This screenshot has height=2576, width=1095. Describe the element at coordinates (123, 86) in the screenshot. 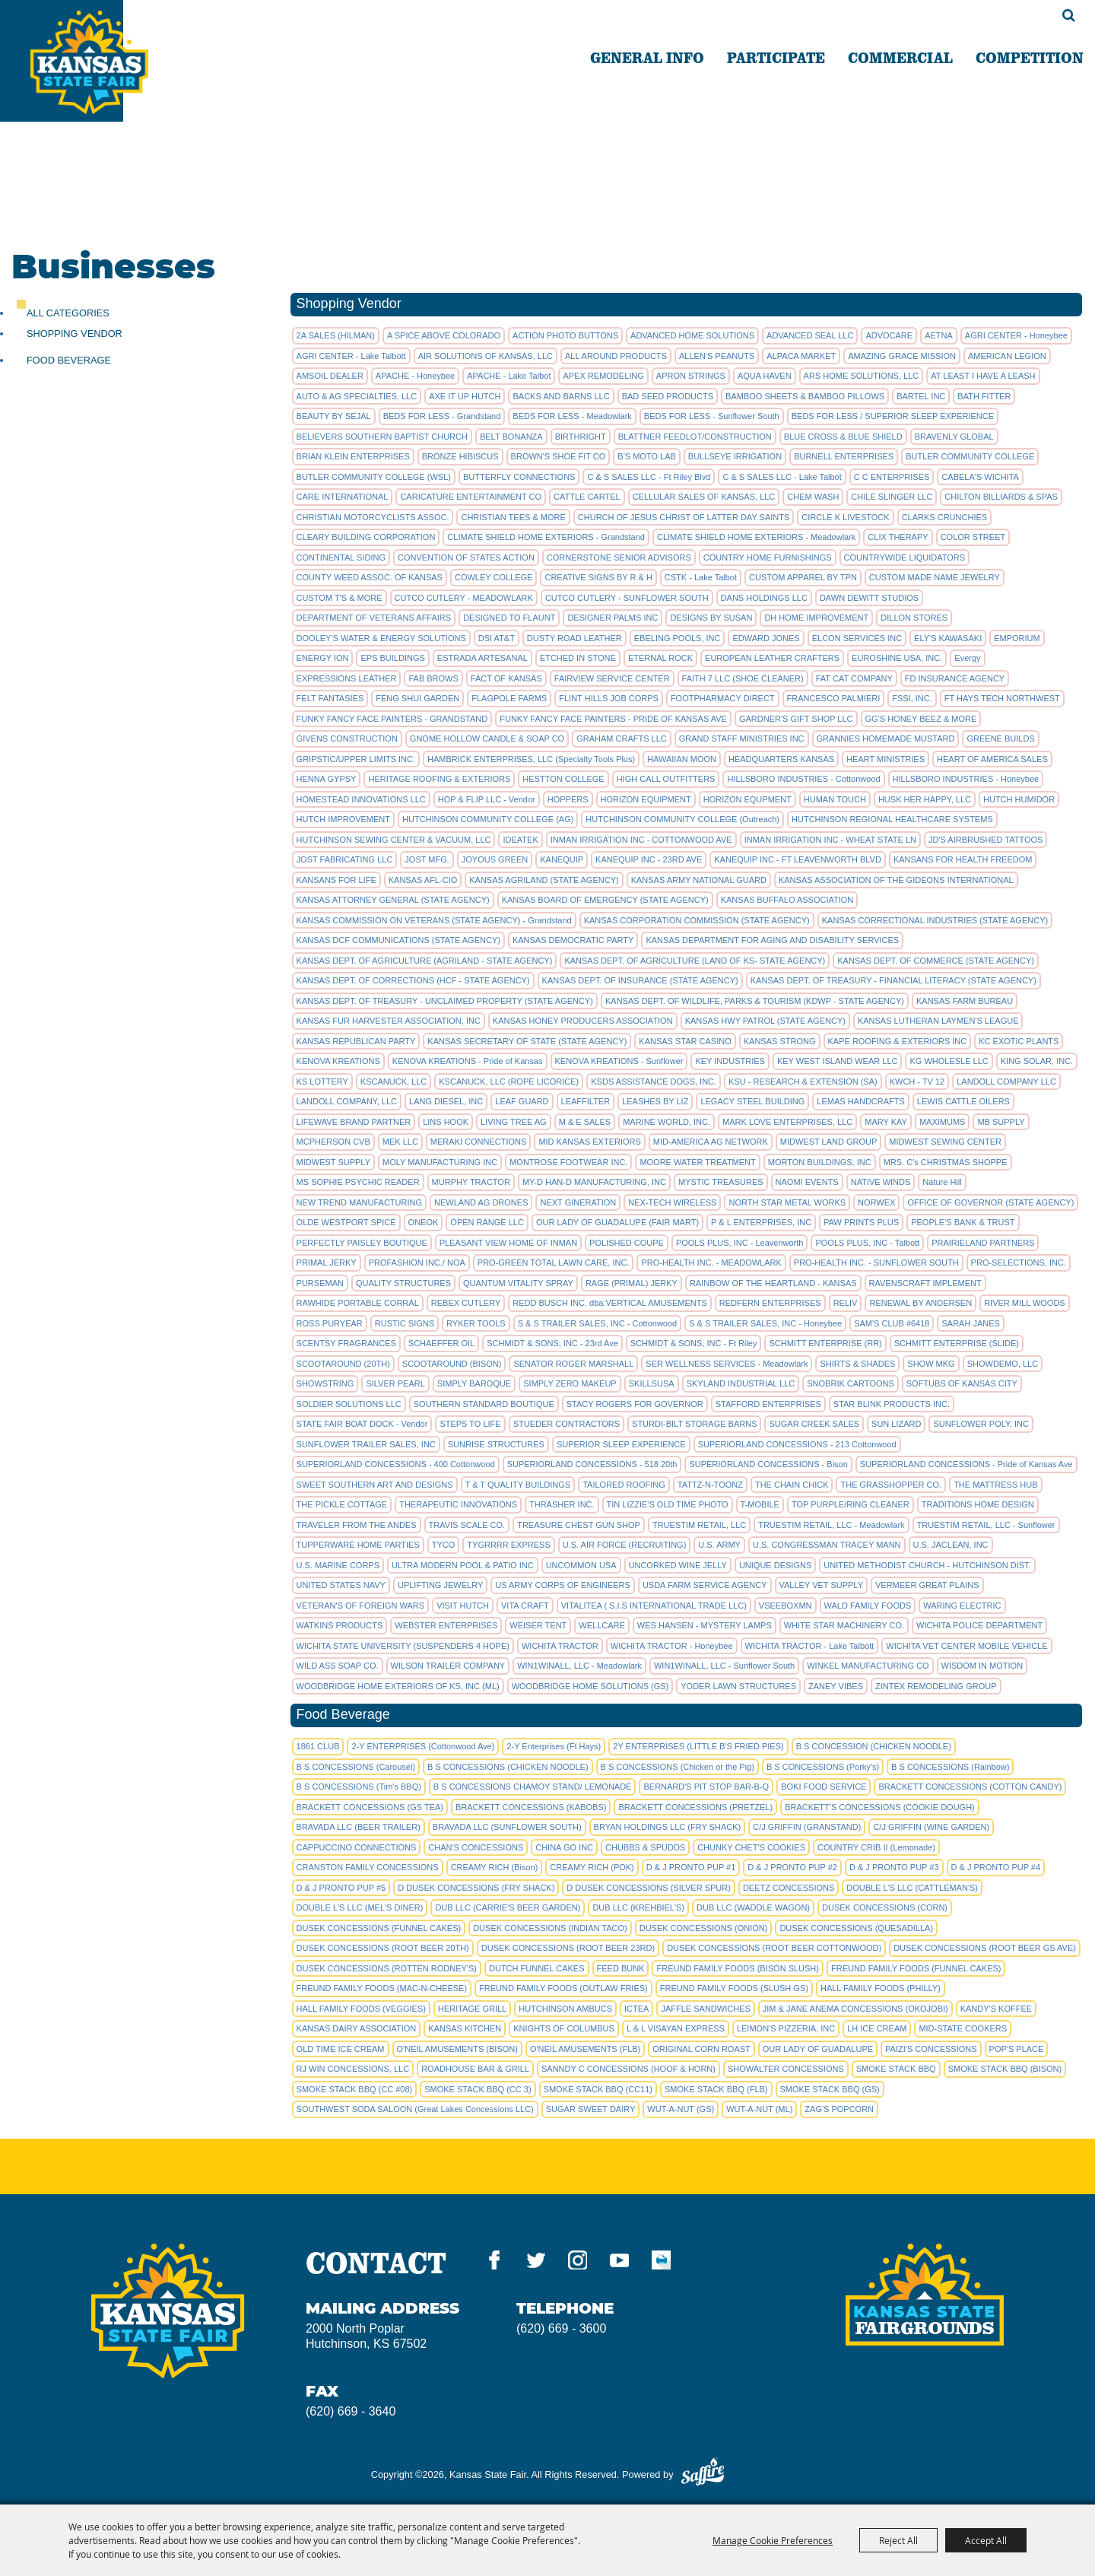

I see `[Kansas State Fair]` at that location.